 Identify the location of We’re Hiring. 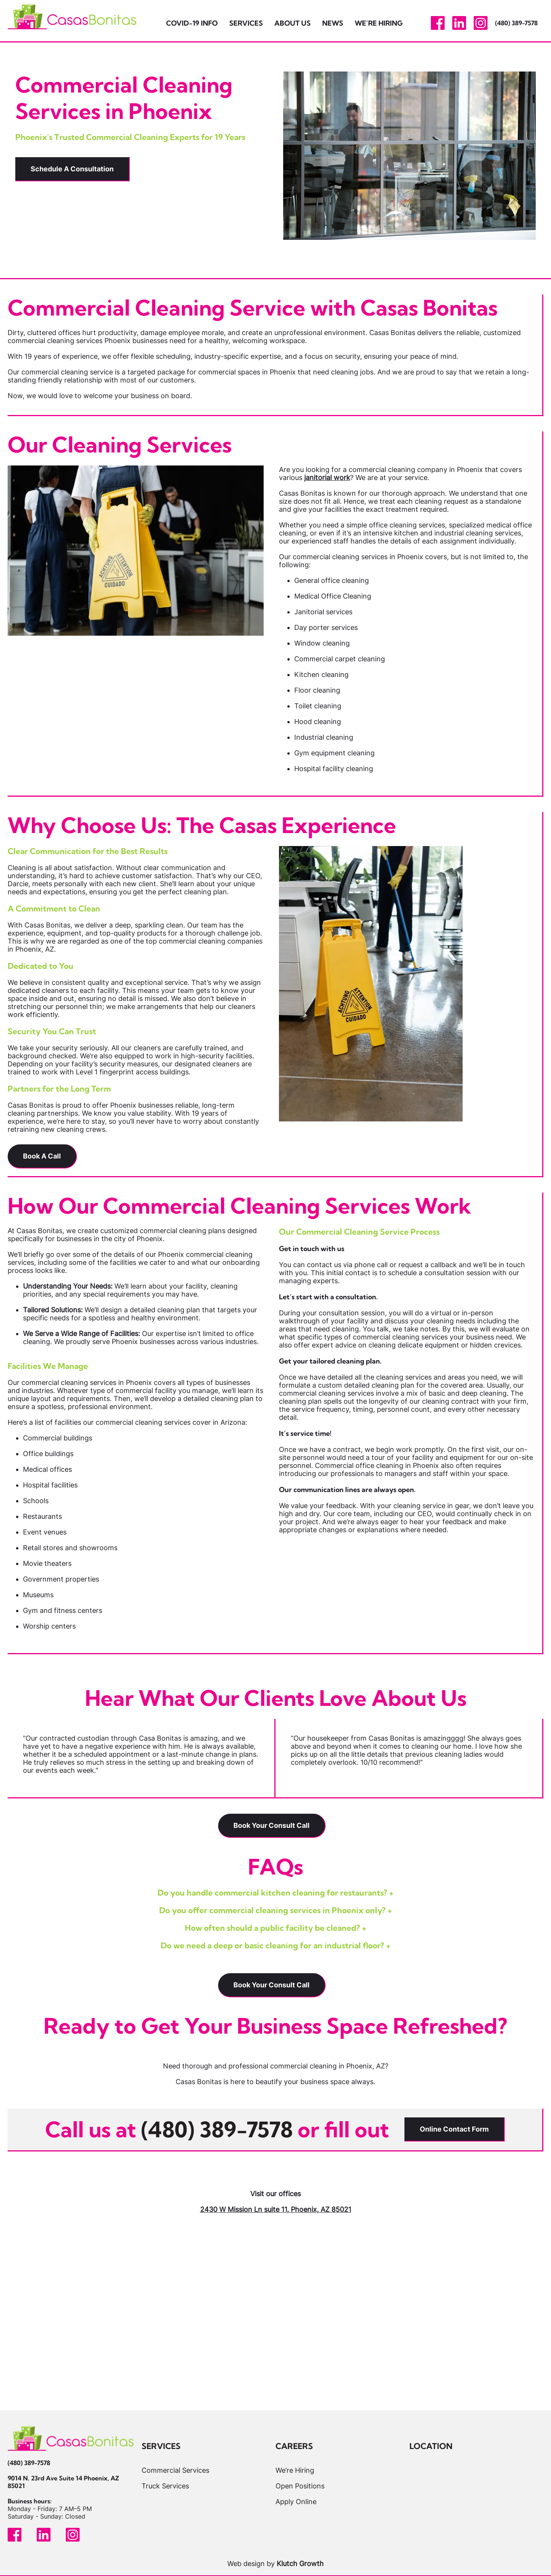
(379, 23).